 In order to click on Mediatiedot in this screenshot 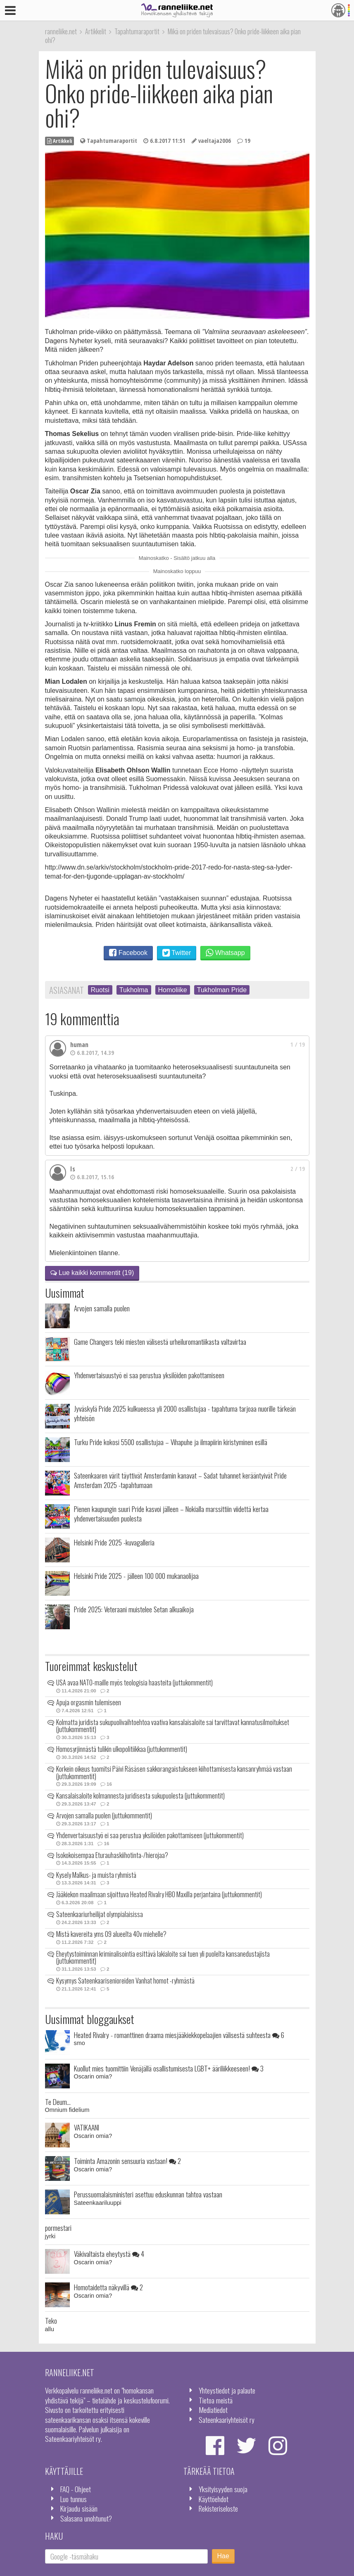, I will do `click(213, 2409)`.